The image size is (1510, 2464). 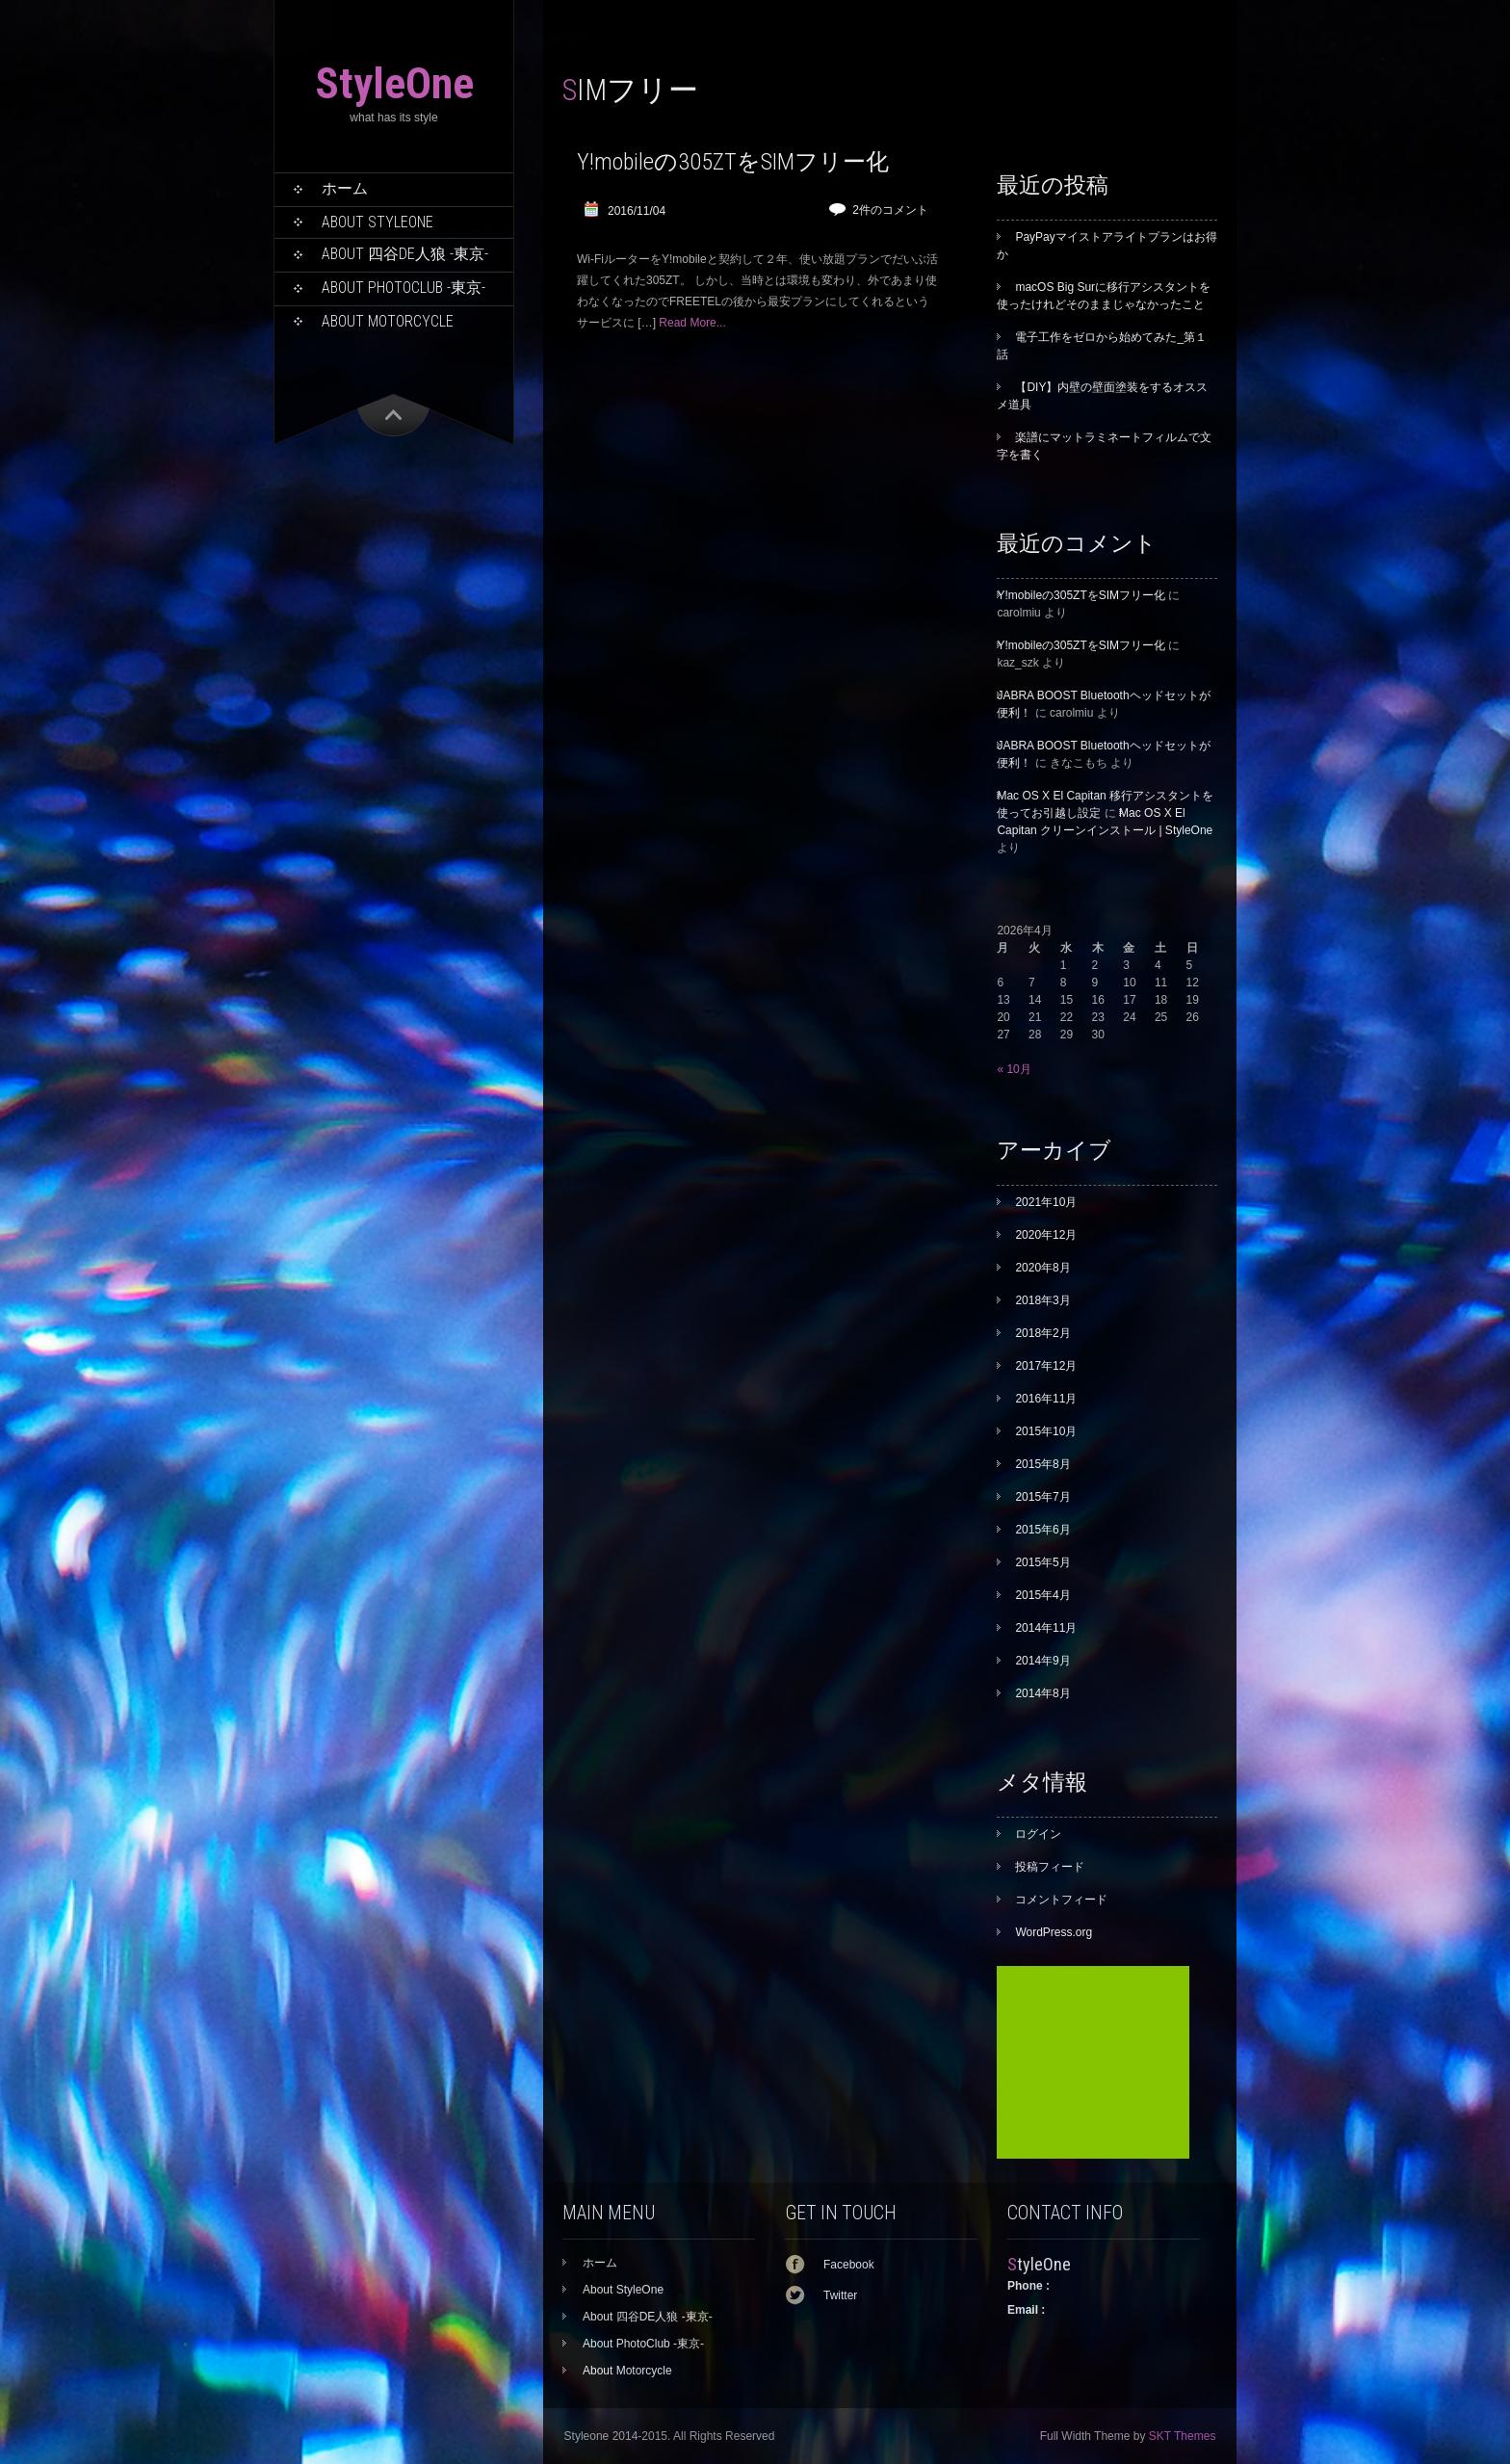 What do you see at coordinates (733, 161) in the screenshot?
I see `Y!mobileの305ZTをSIMフリー化` at bounding box center [733, 161].